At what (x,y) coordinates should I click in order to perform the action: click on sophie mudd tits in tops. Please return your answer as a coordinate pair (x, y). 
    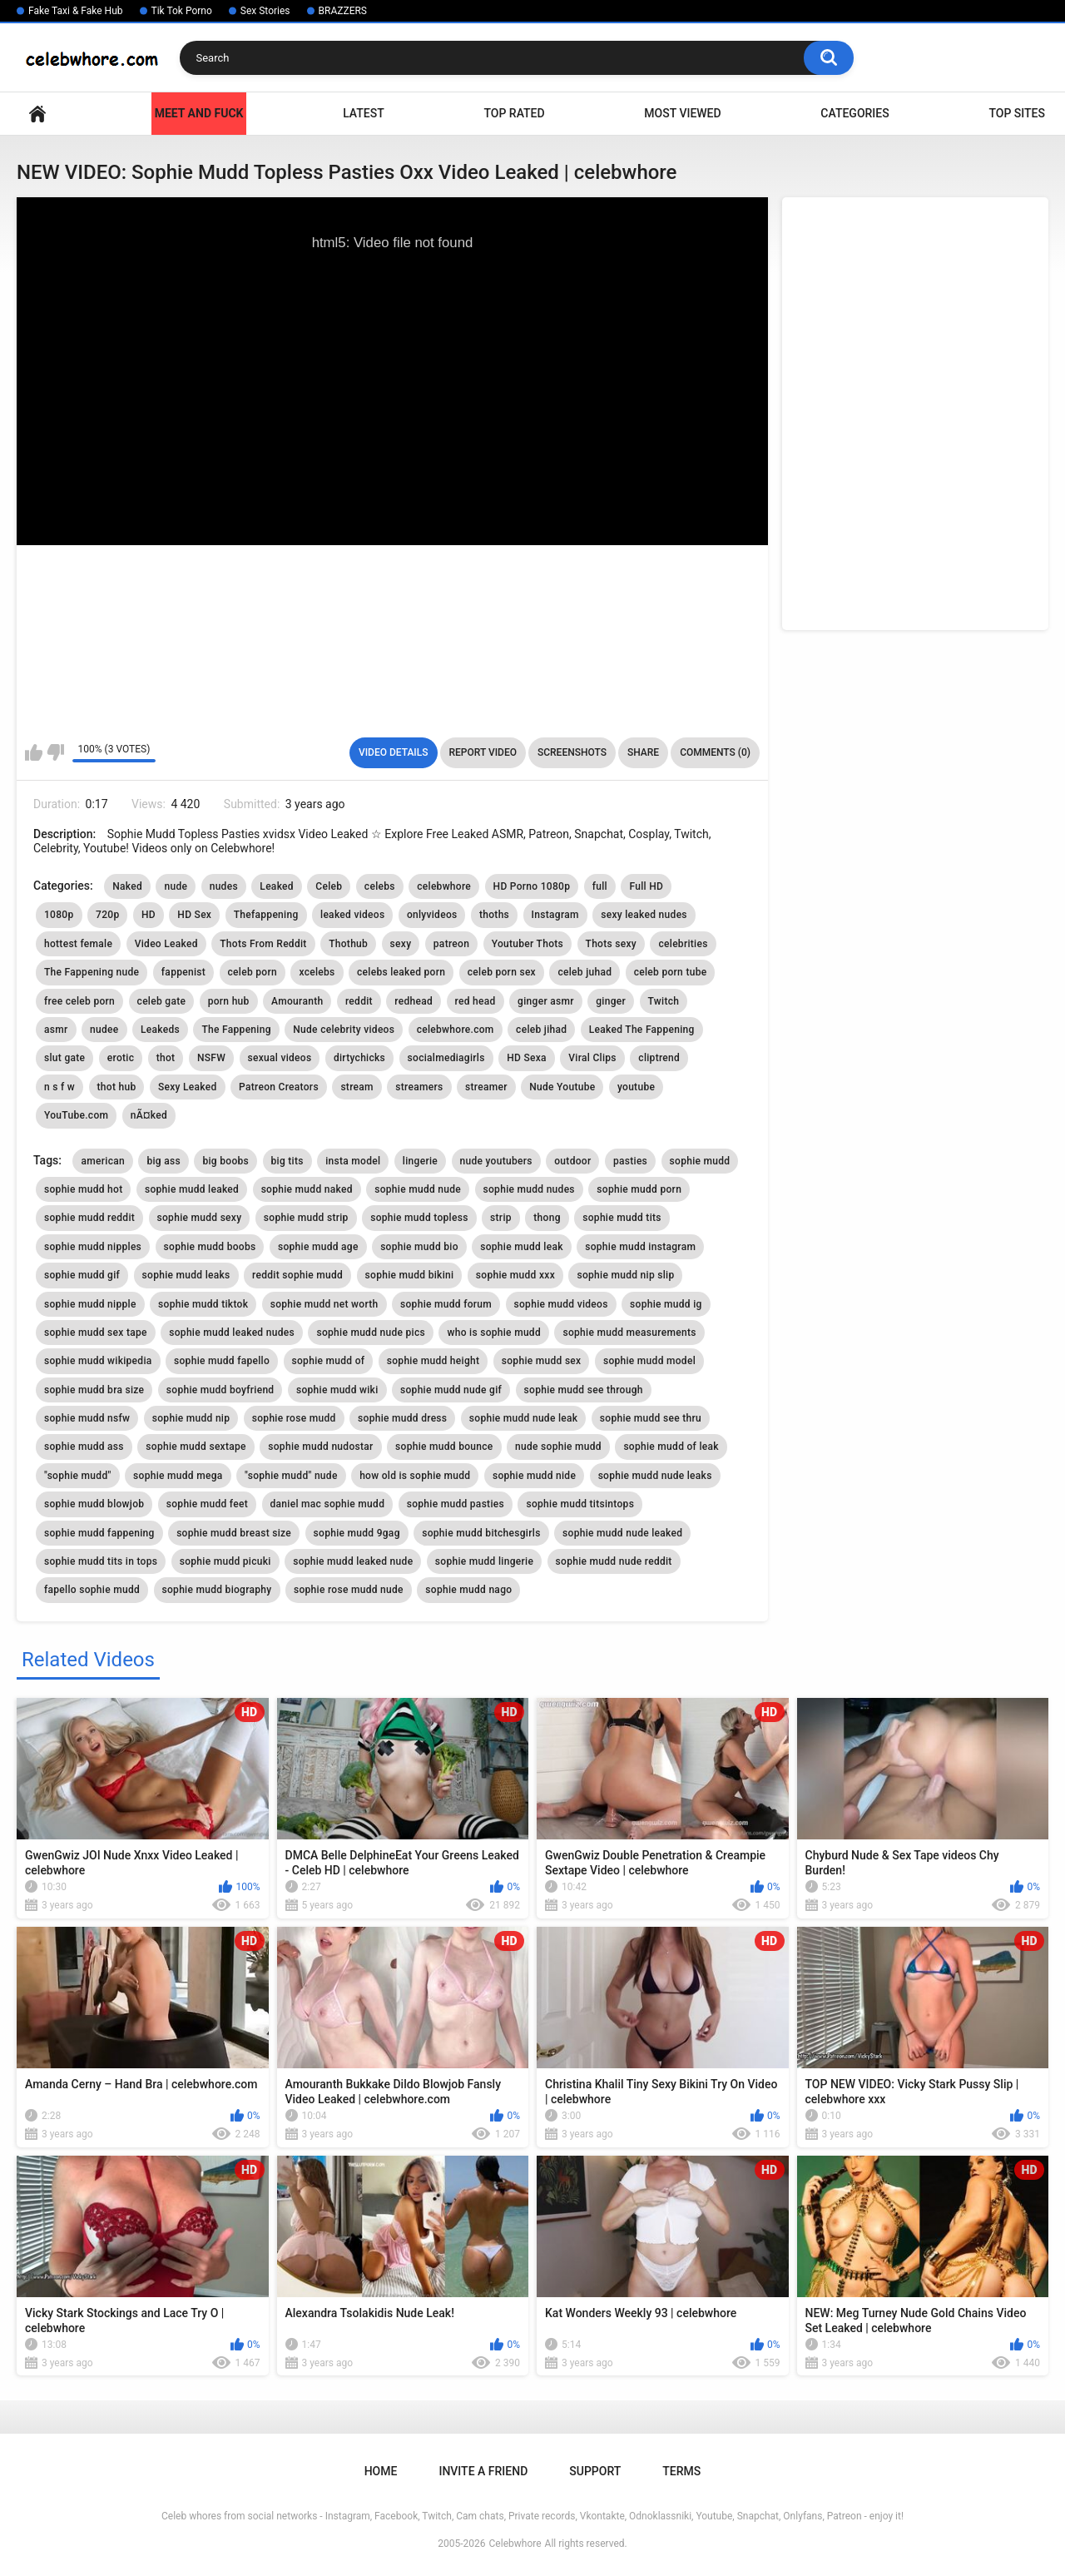
    Looking at the image, I should click on (100, 1561).